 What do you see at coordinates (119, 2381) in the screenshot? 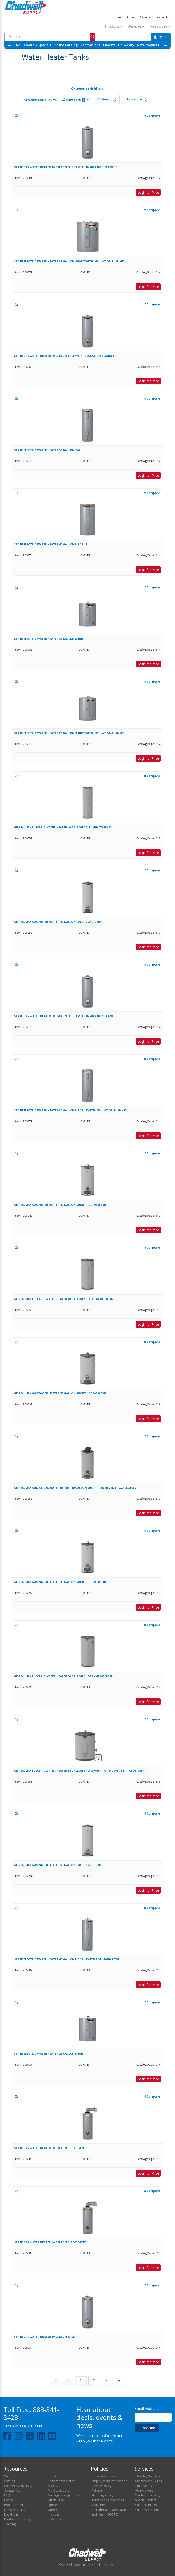
I see `» [Last Page, Page 2]` at bounding box center [119, 2381].